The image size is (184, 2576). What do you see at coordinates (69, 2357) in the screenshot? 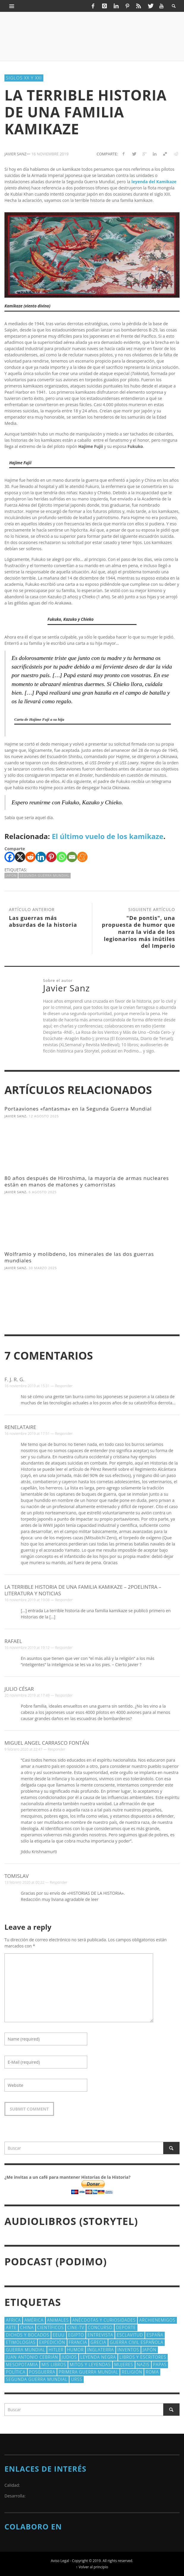
I see `judios [judios (18 elementos)]` at bounding box center [69, 2357].